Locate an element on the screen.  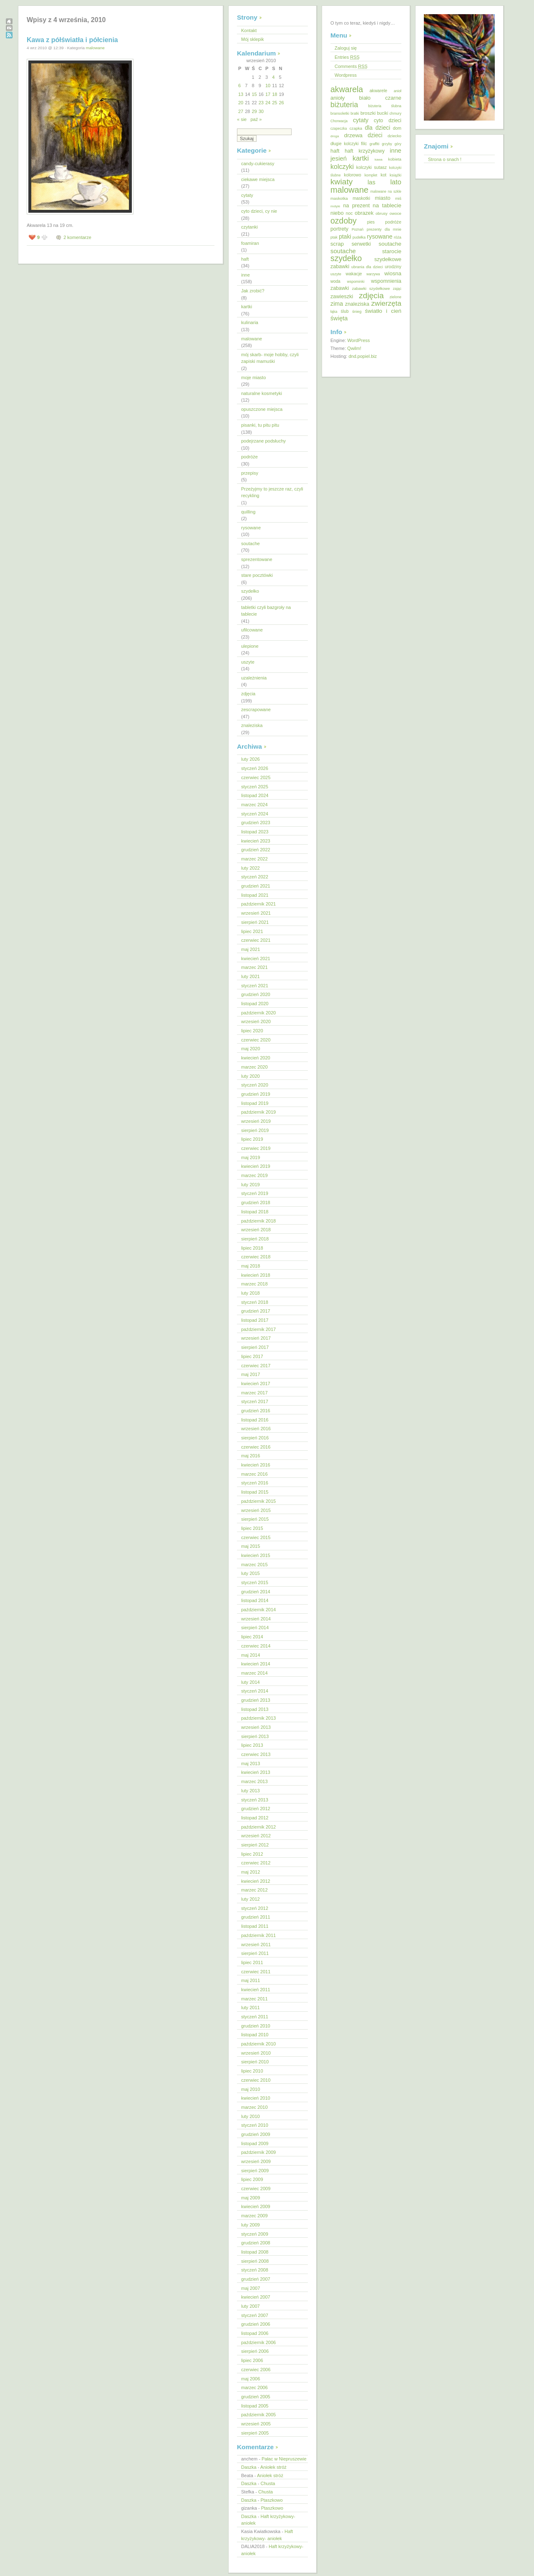
mój skarb- moje hobby, czyli zapiski mamuśki is located at coordinates (270, 358).